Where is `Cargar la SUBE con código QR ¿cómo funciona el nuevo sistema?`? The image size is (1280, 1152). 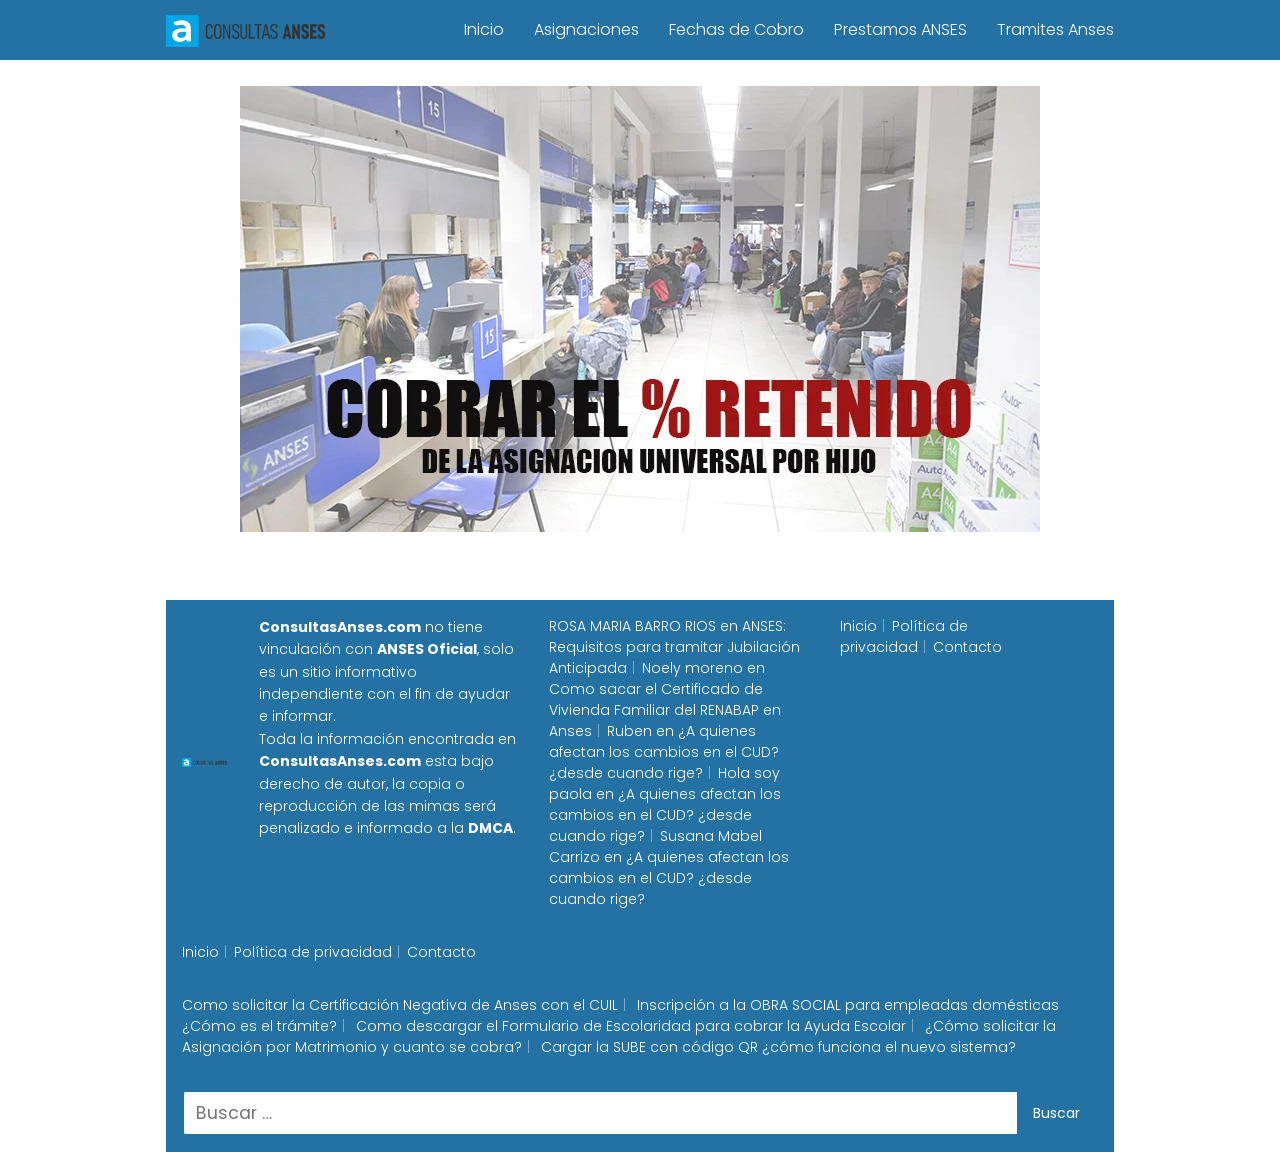 Cargar la SUBE con código QR ¿cómo funciona el nuevo sistema? is located at coordinates (778, 1047).